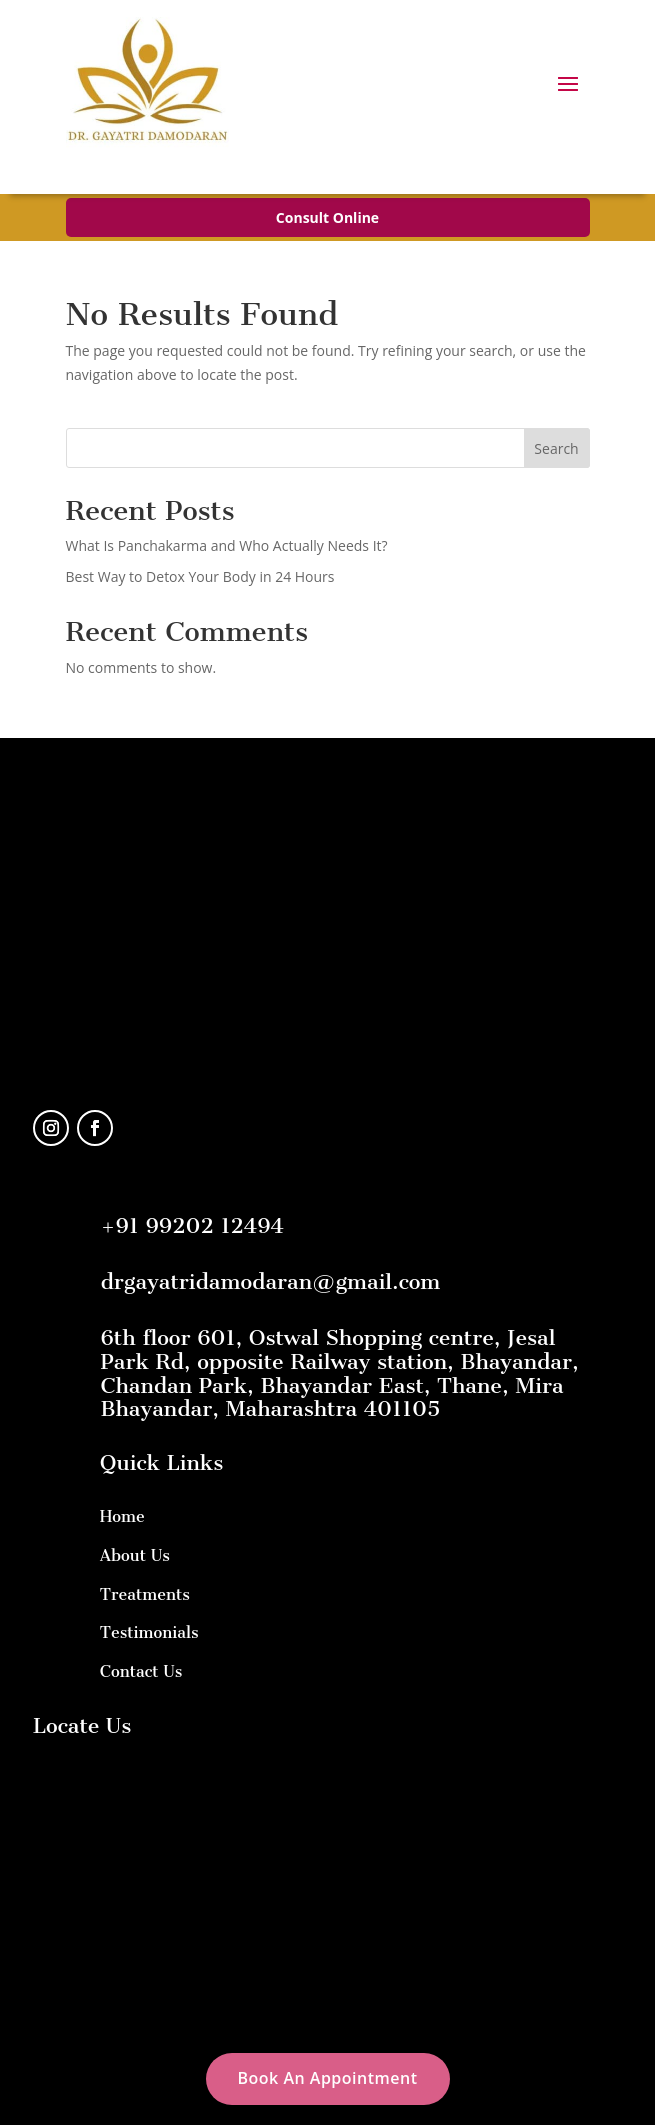  I want to click on What Is Panchakarma and Who Actually Needs It?, so click(227, 545).